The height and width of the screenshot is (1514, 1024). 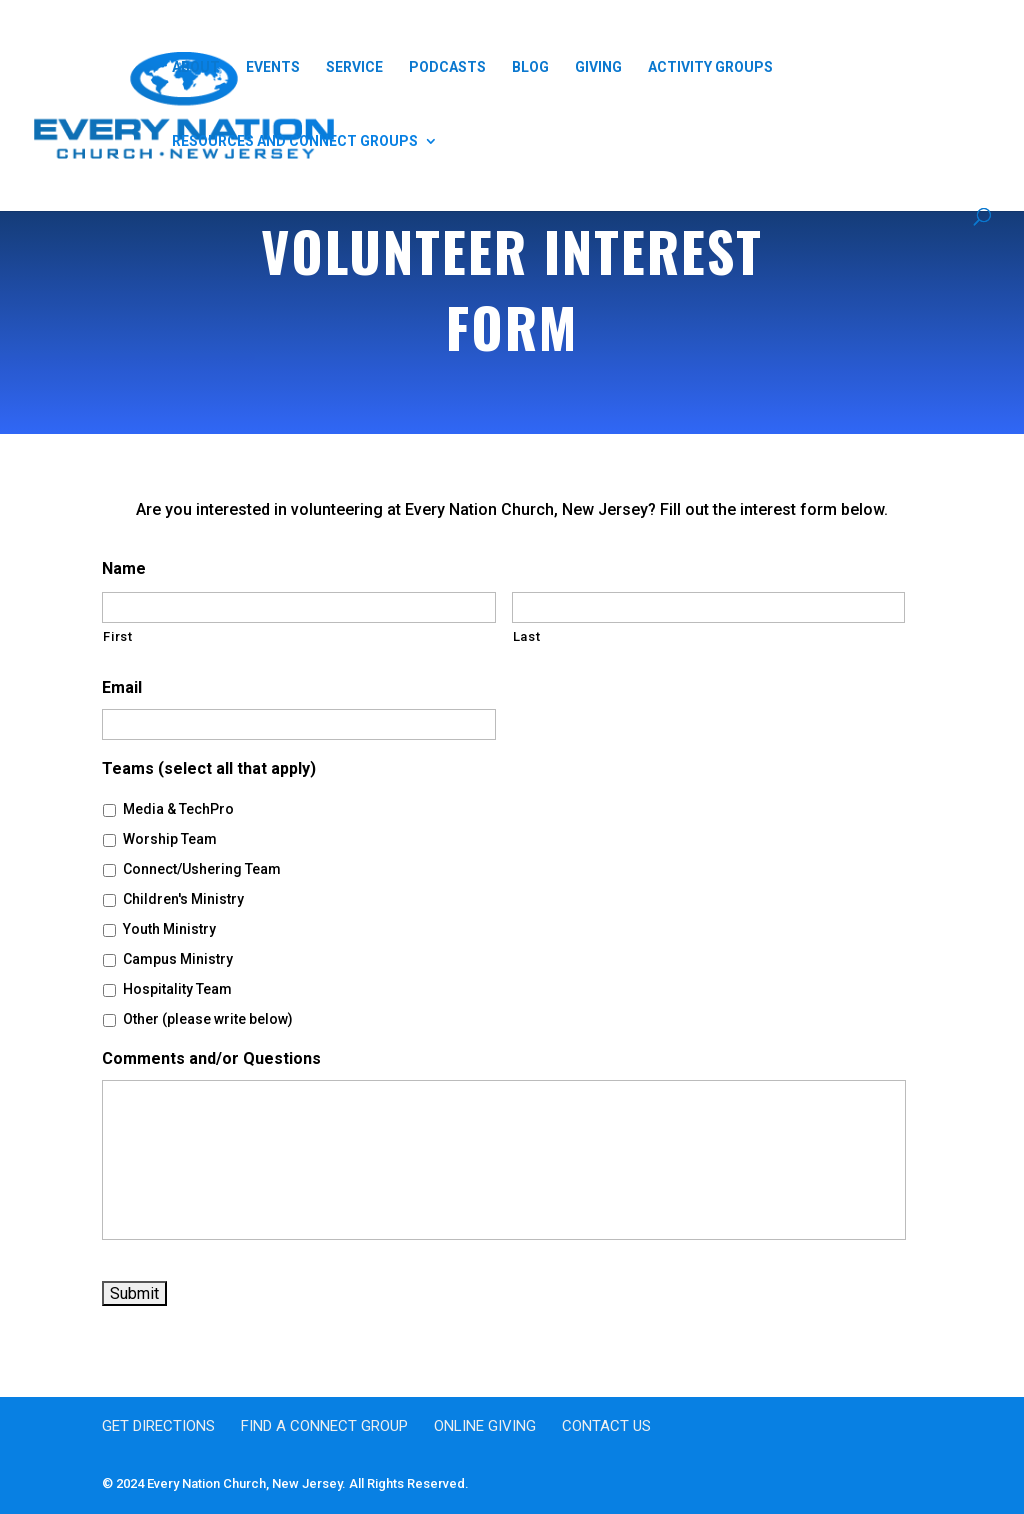 I want to click on Name, so click(x=124, y=568).